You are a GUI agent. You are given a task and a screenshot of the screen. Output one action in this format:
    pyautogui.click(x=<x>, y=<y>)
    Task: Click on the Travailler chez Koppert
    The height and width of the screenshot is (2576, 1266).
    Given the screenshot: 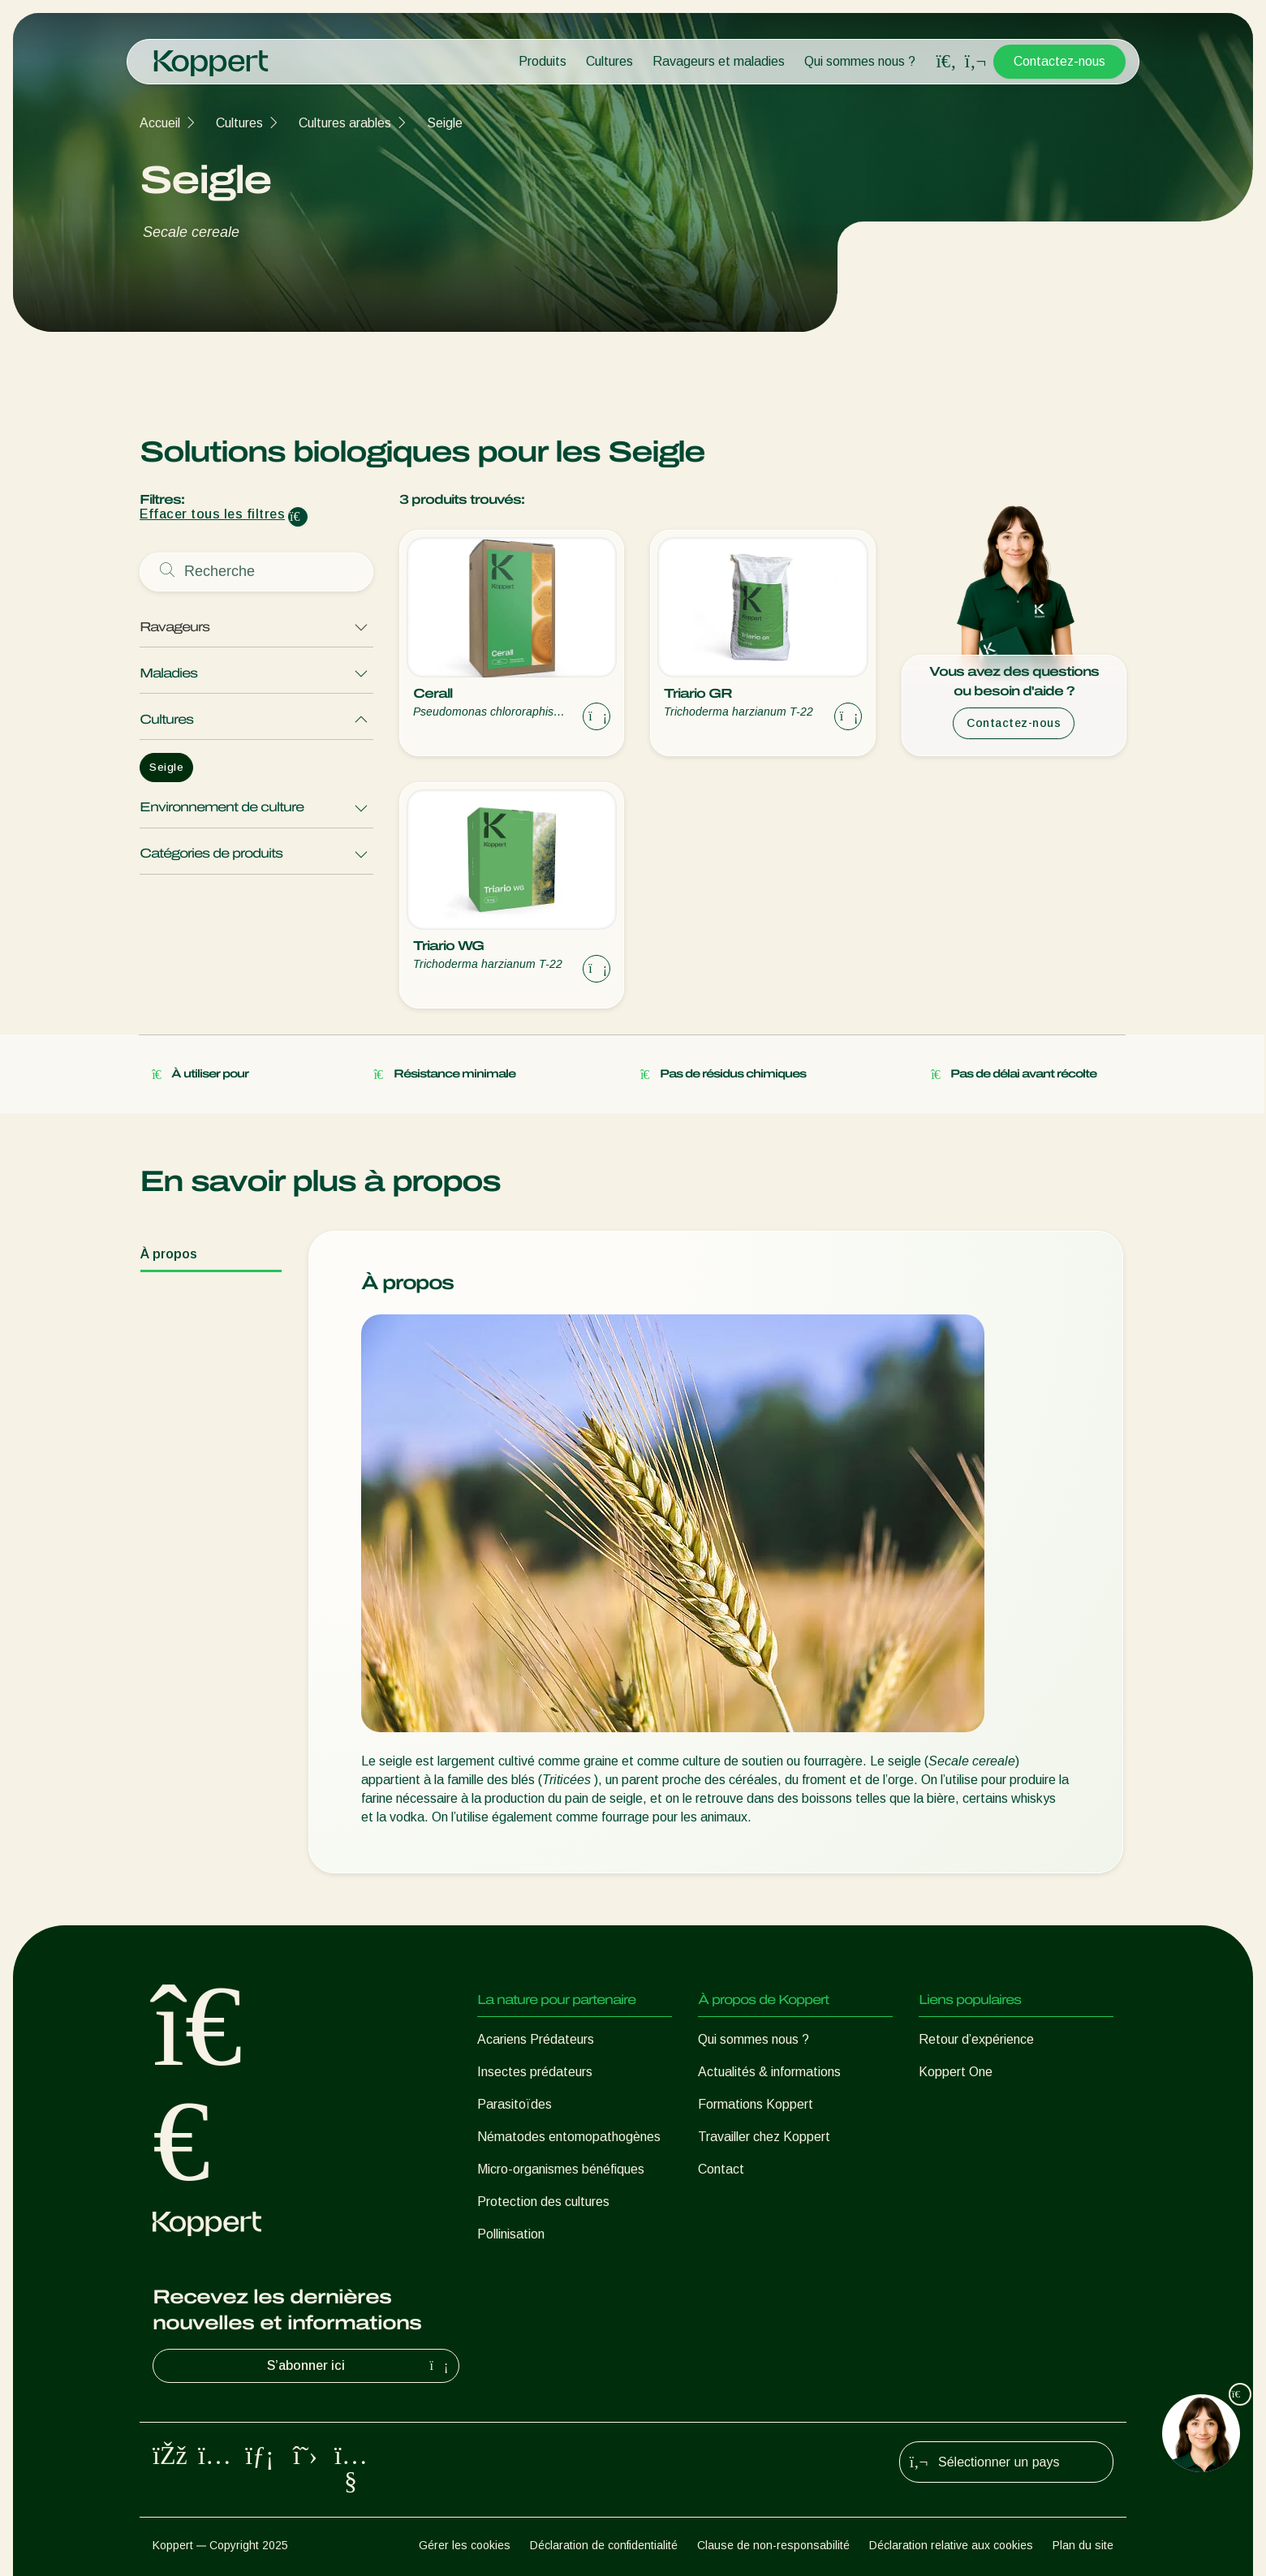 What is the action you would take?
    pyautogui.click(x=764, y=2137)
    